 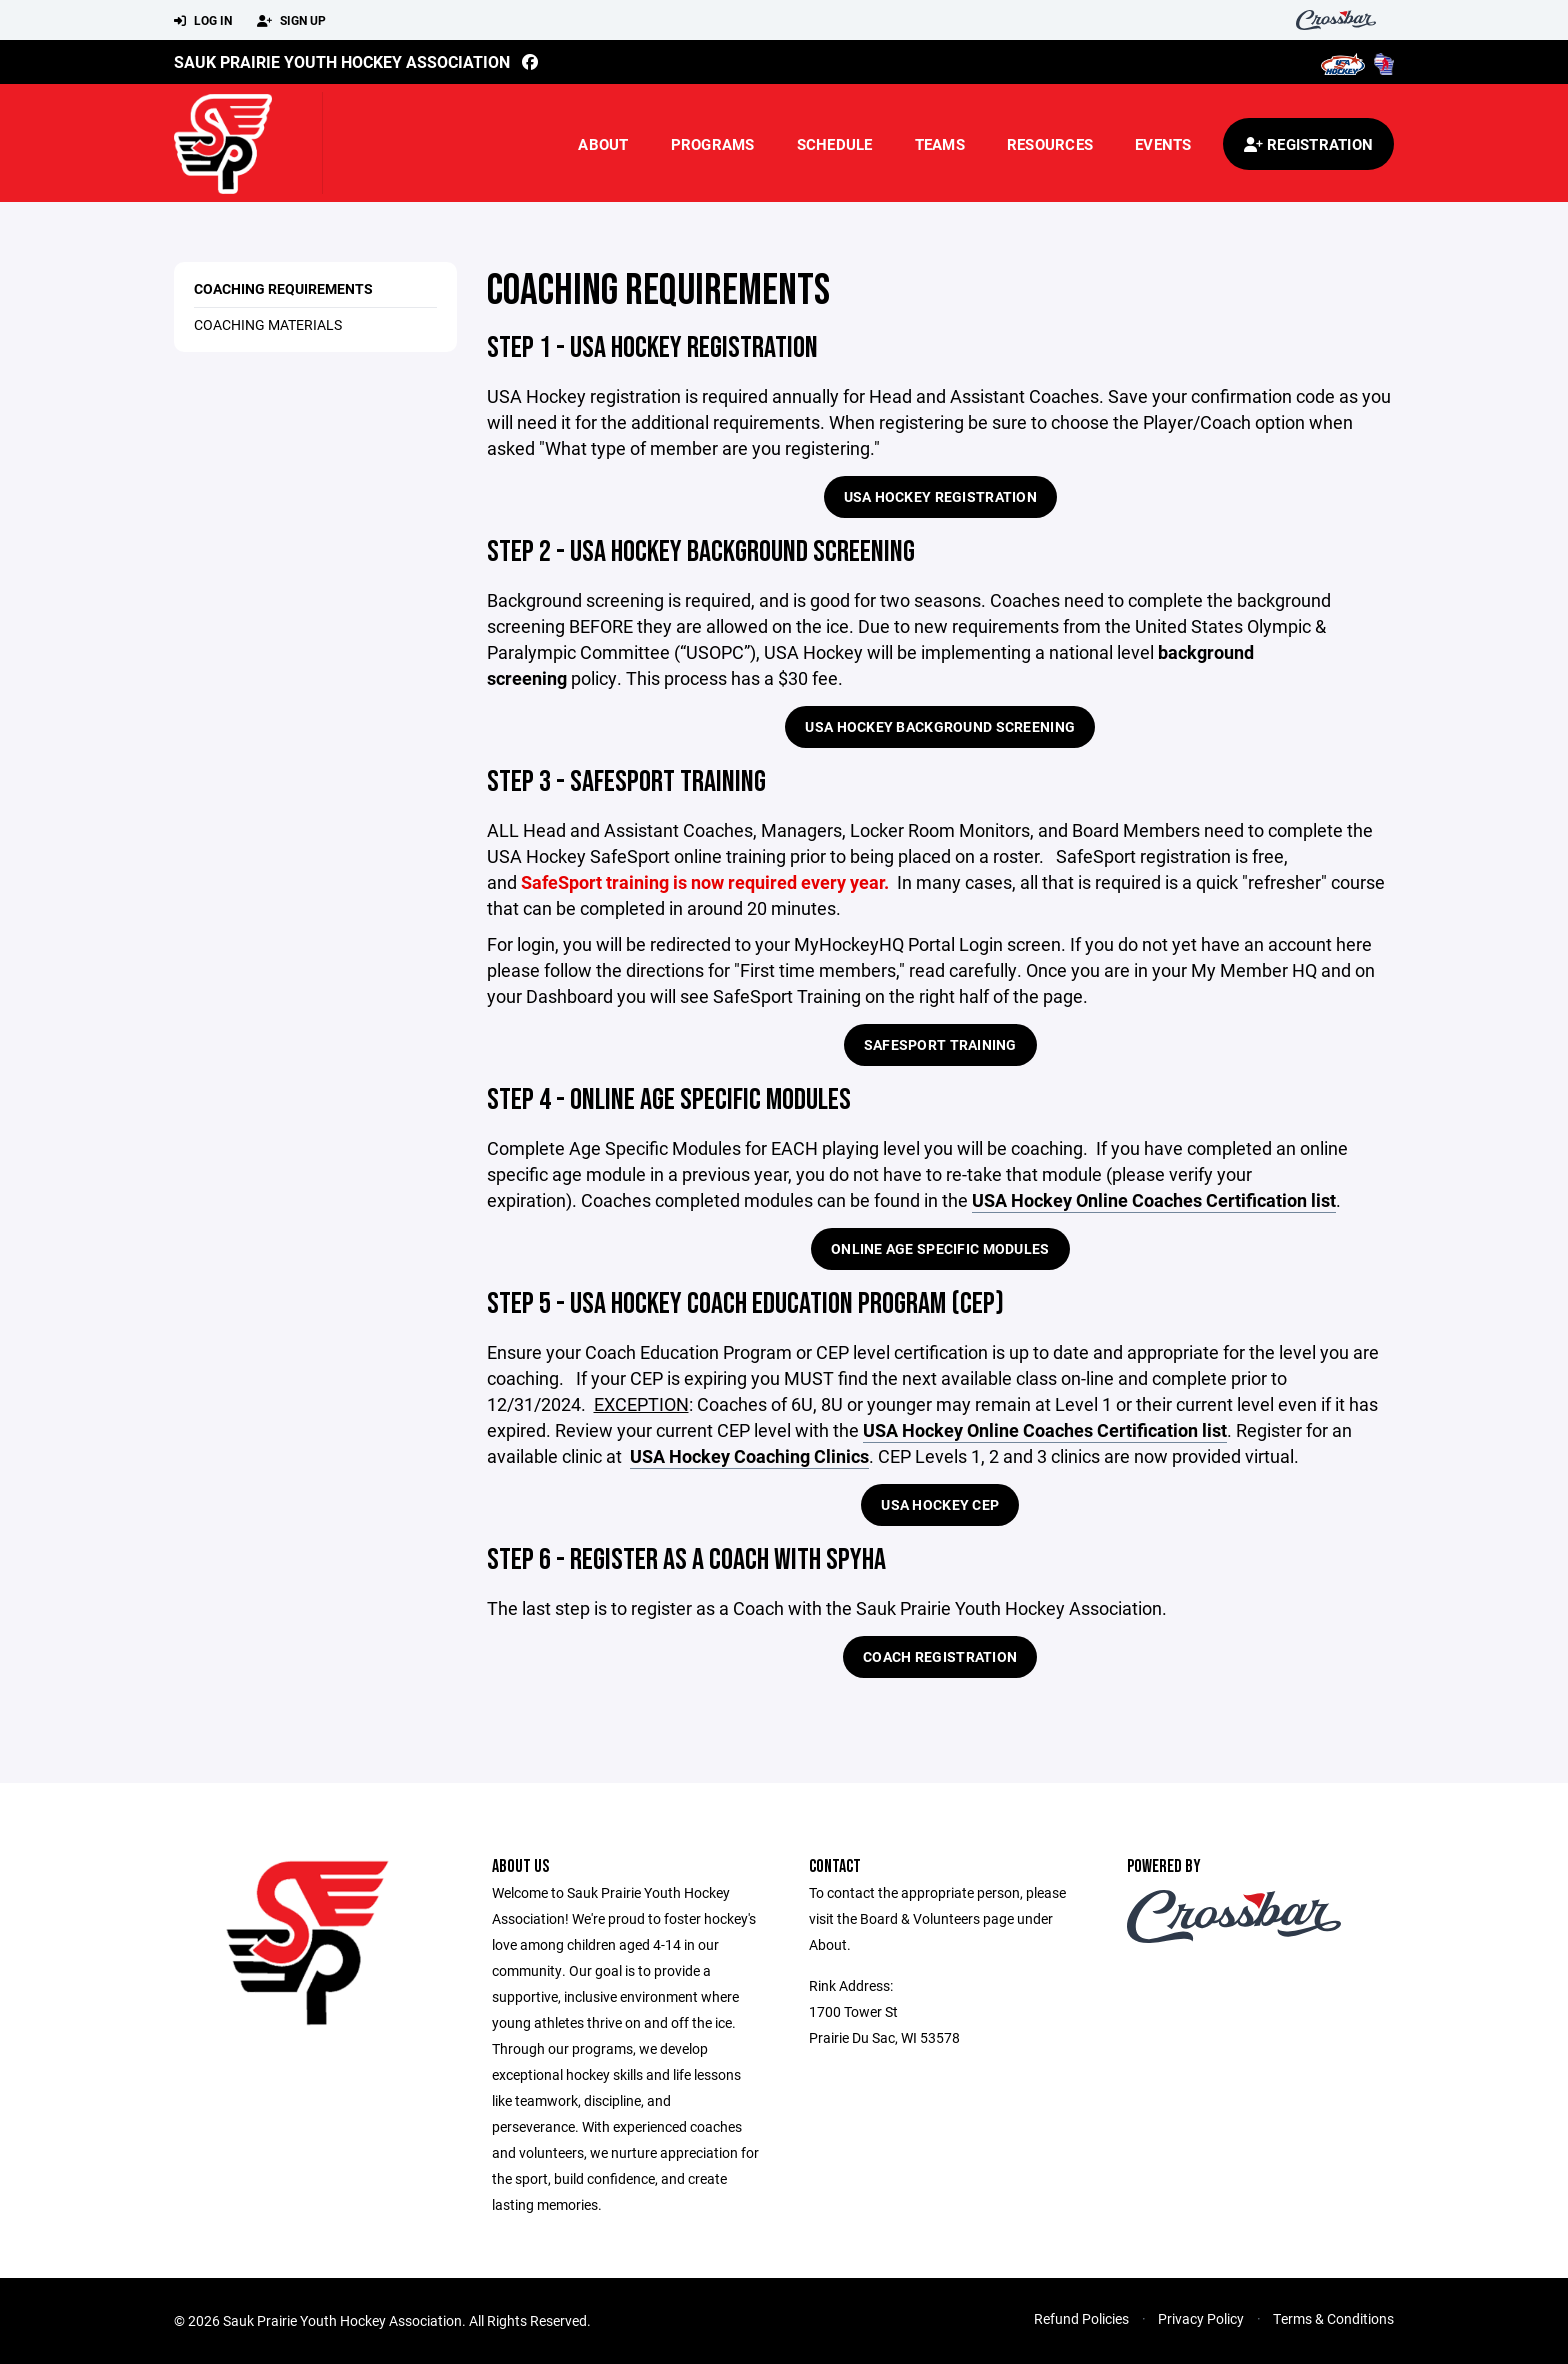 What do you see at coordinates (1081, 2318) in the screenshot?
I see `Refund Policies` at bounding box center [1081, 2318].